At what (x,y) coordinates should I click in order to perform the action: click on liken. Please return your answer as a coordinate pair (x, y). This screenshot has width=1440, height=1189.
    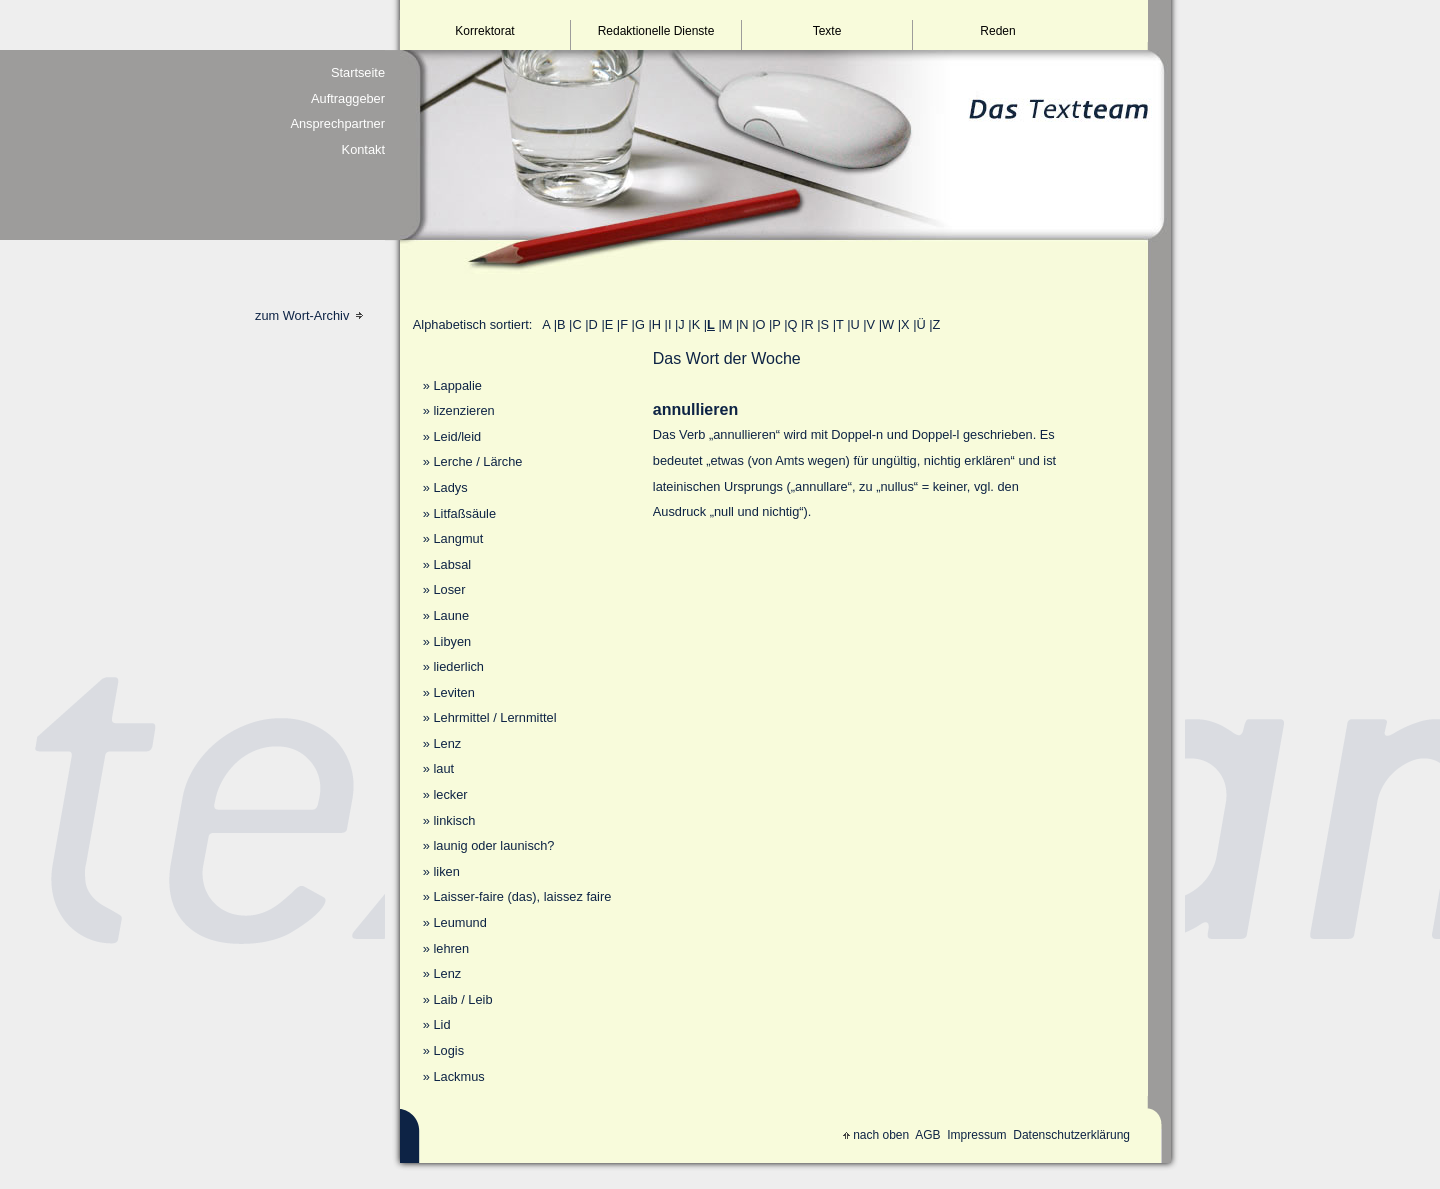
    Looking at the image, I should click on (446, 871).